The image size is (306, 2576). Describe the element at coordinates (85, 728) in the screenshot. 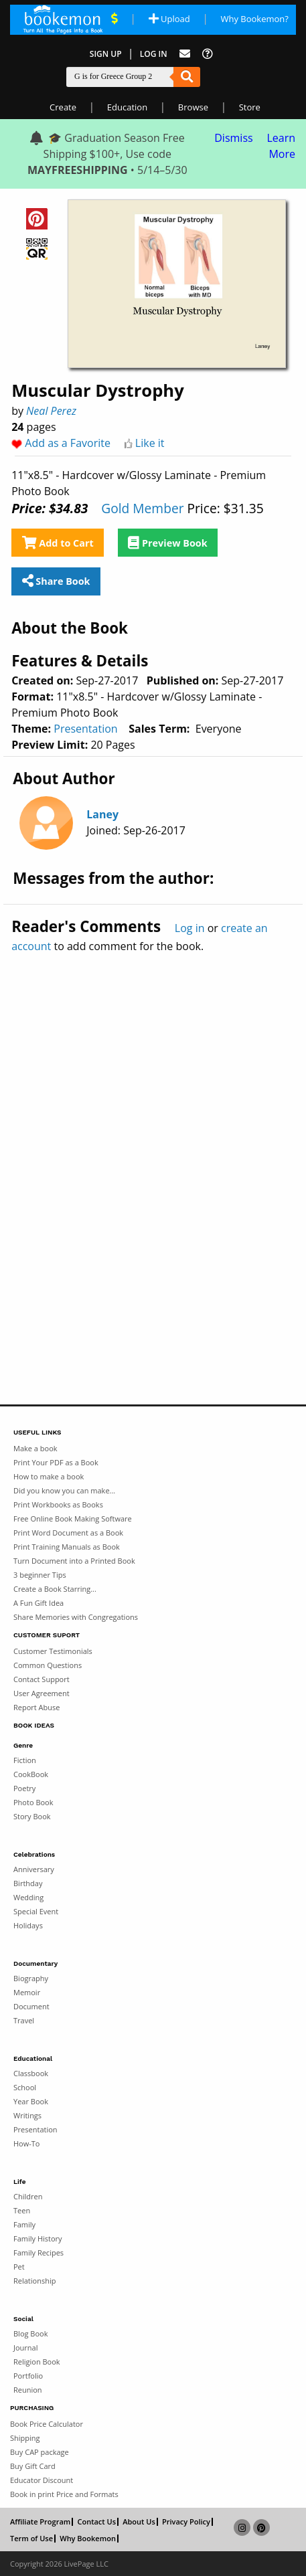

I see `Presentation` at that location.